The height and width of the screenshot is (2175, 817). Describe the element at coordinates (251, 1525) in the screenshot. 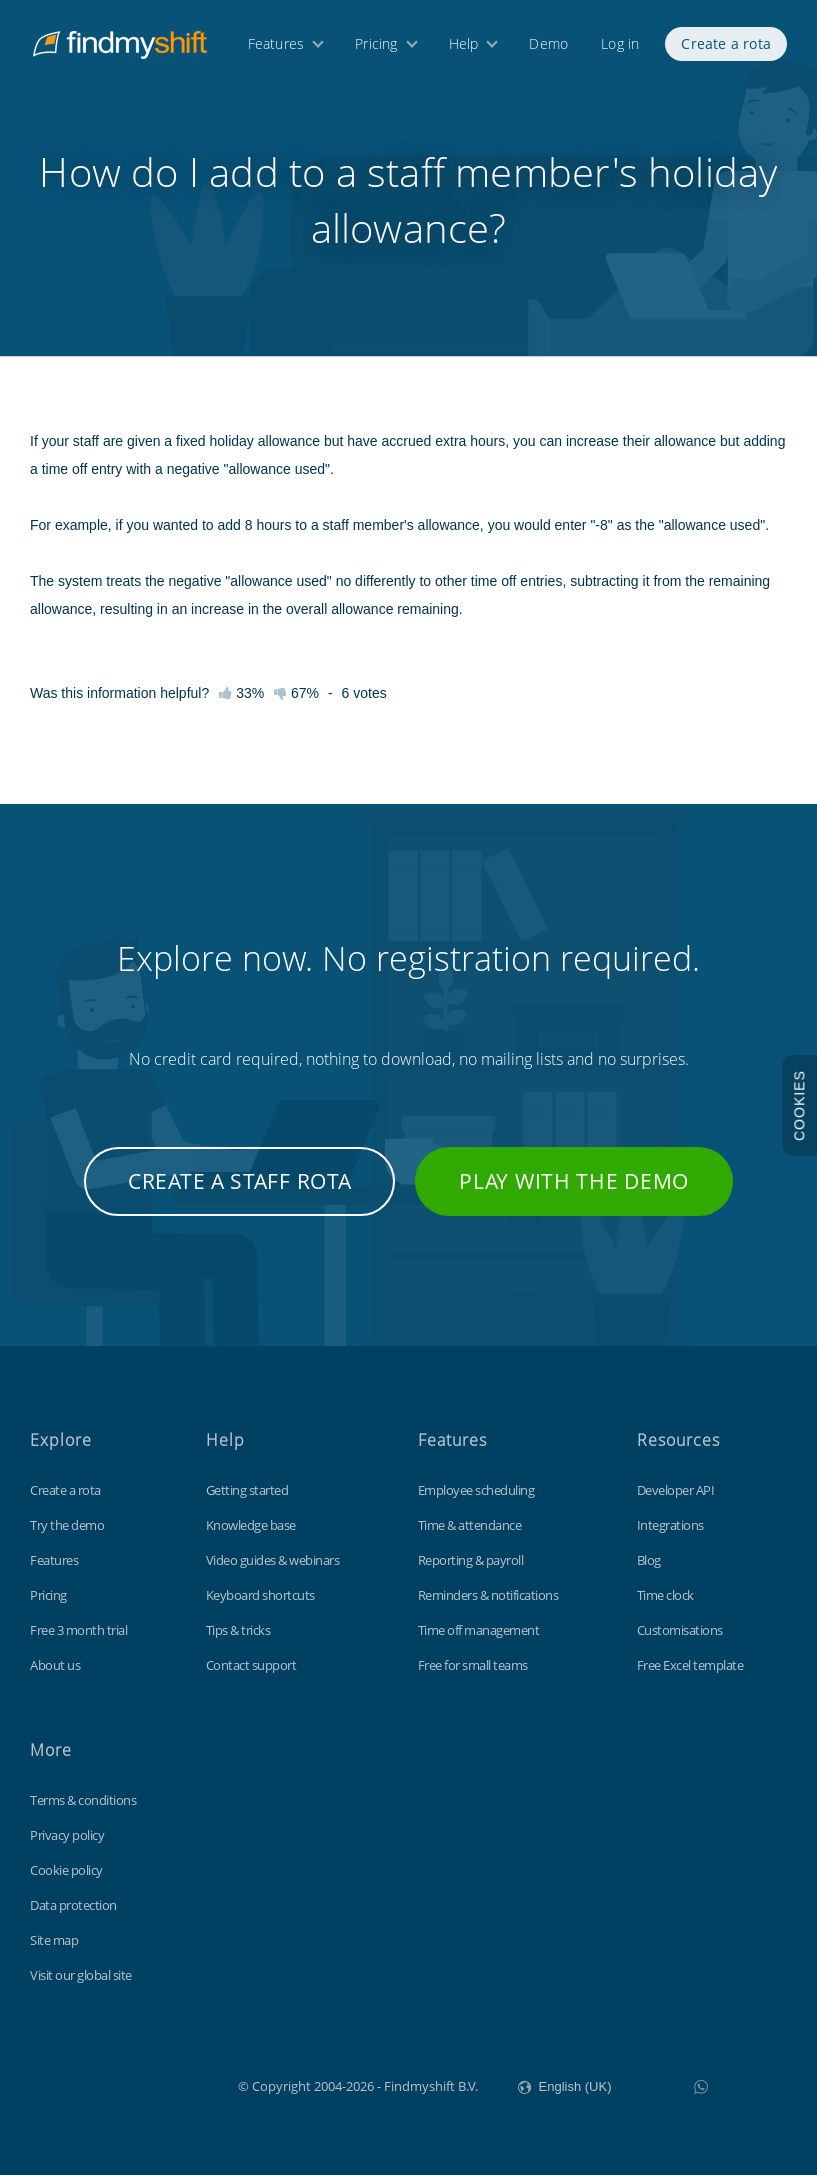

I see `Knowledge base` at that location.